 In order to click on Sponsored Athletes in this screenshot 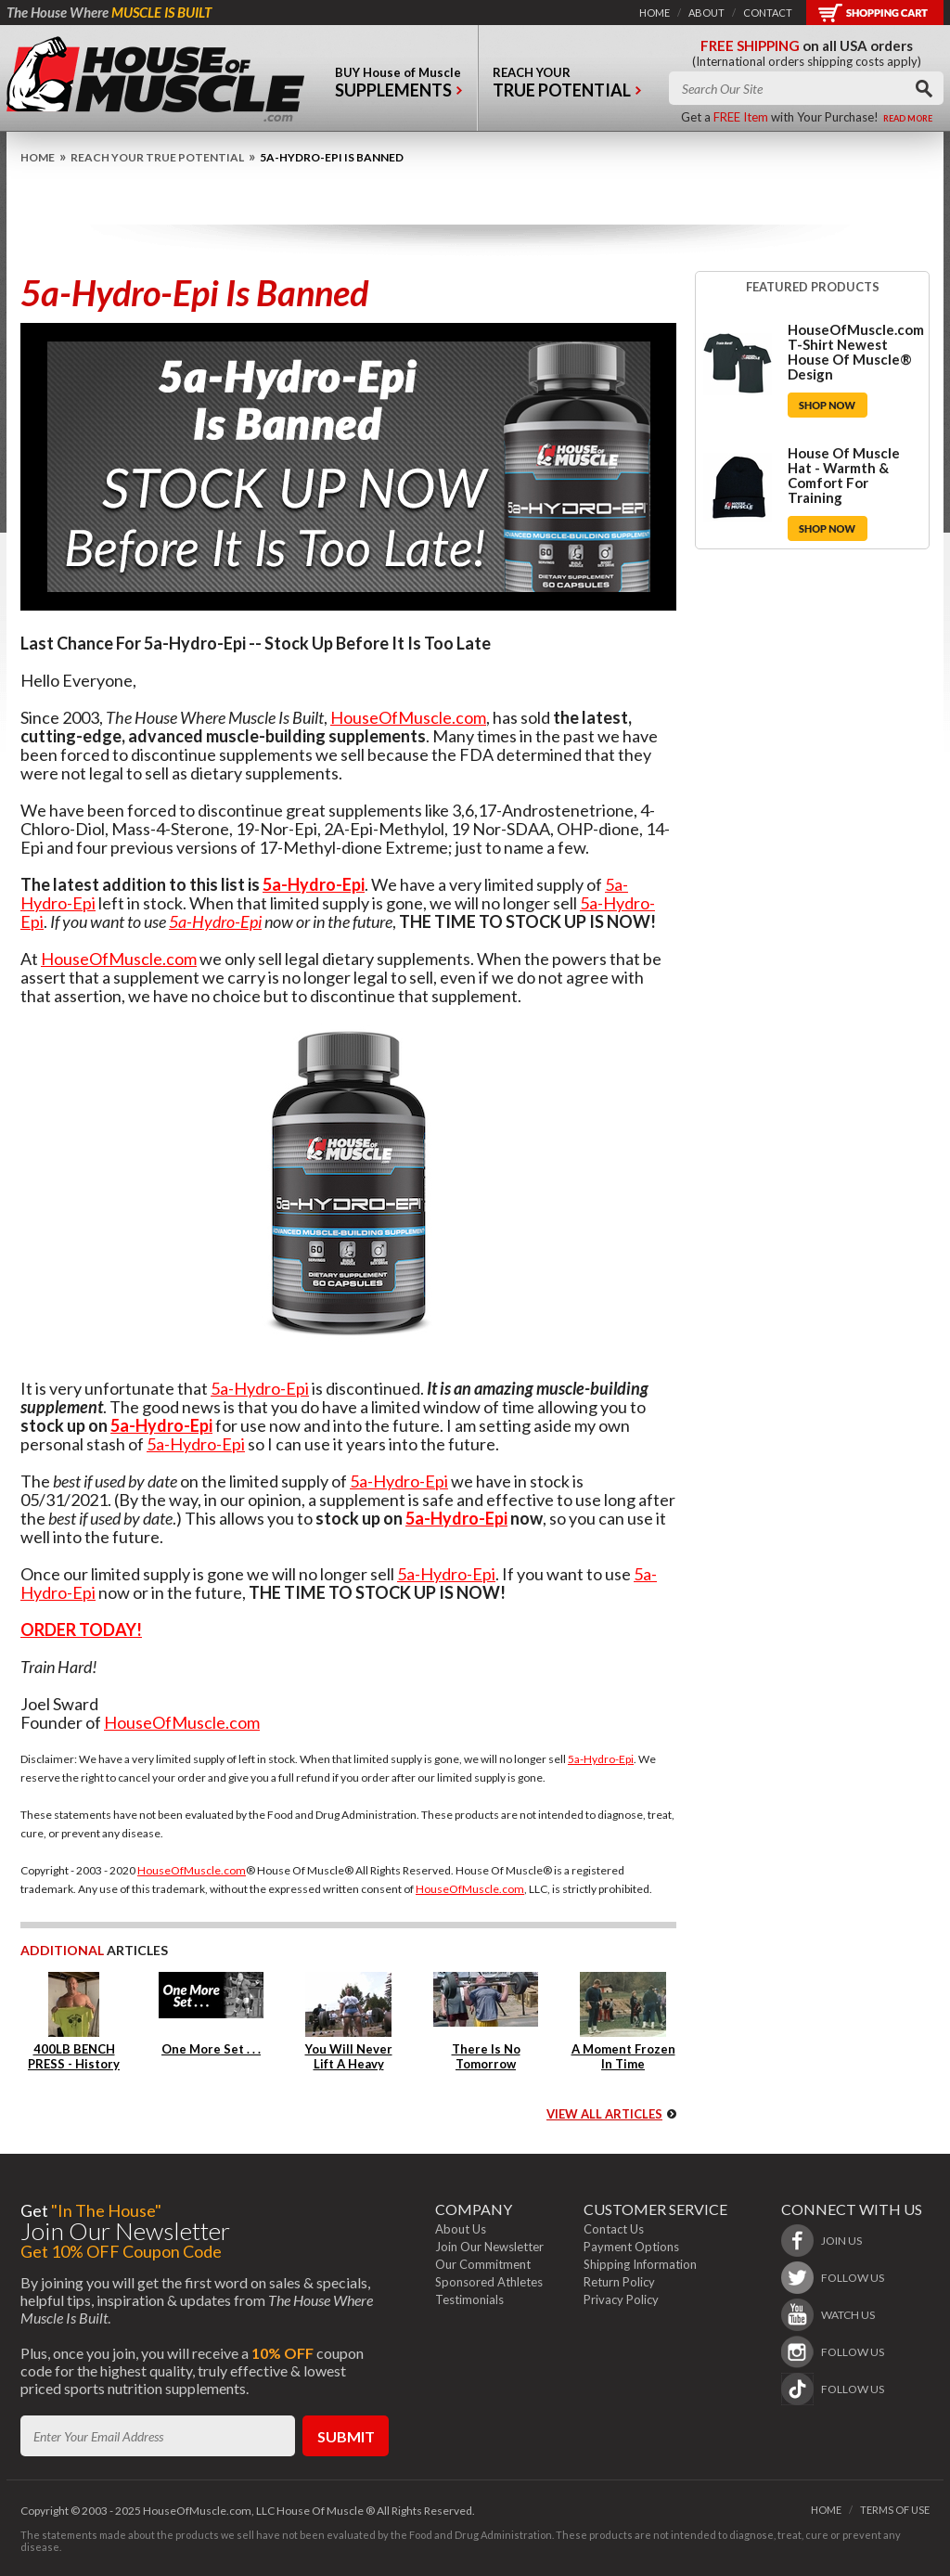, I will do `click(489, 2281)`.